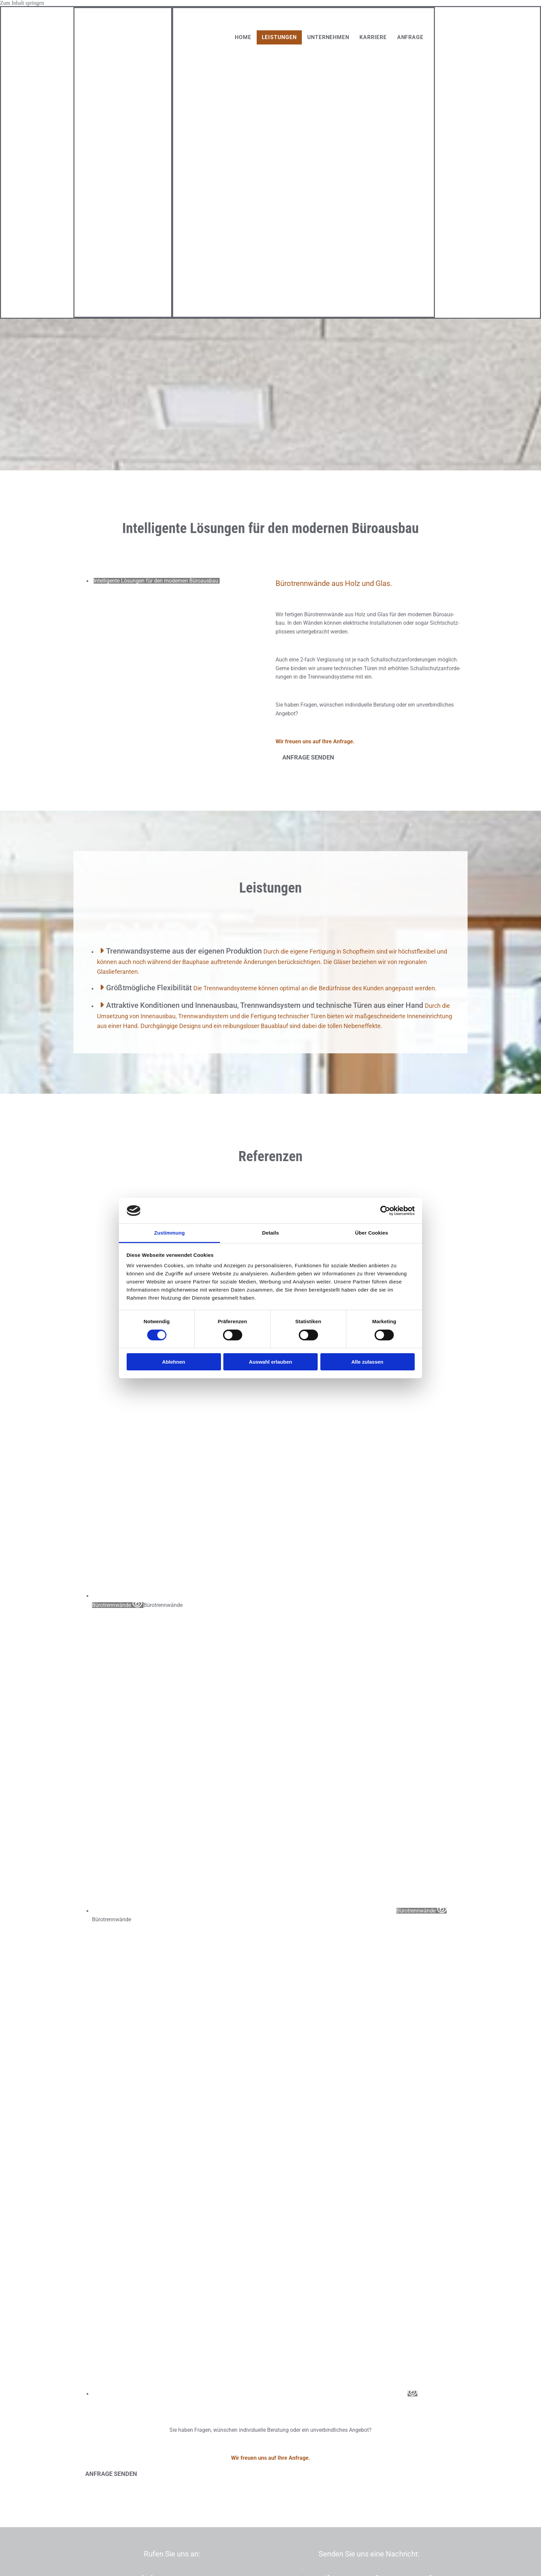 The width and height of the screenshot is (541, 2576). What do you see at coordinates (270, 1233) in the screenshot?
I see `Details [tab]` at bounding box center [270, 1233].